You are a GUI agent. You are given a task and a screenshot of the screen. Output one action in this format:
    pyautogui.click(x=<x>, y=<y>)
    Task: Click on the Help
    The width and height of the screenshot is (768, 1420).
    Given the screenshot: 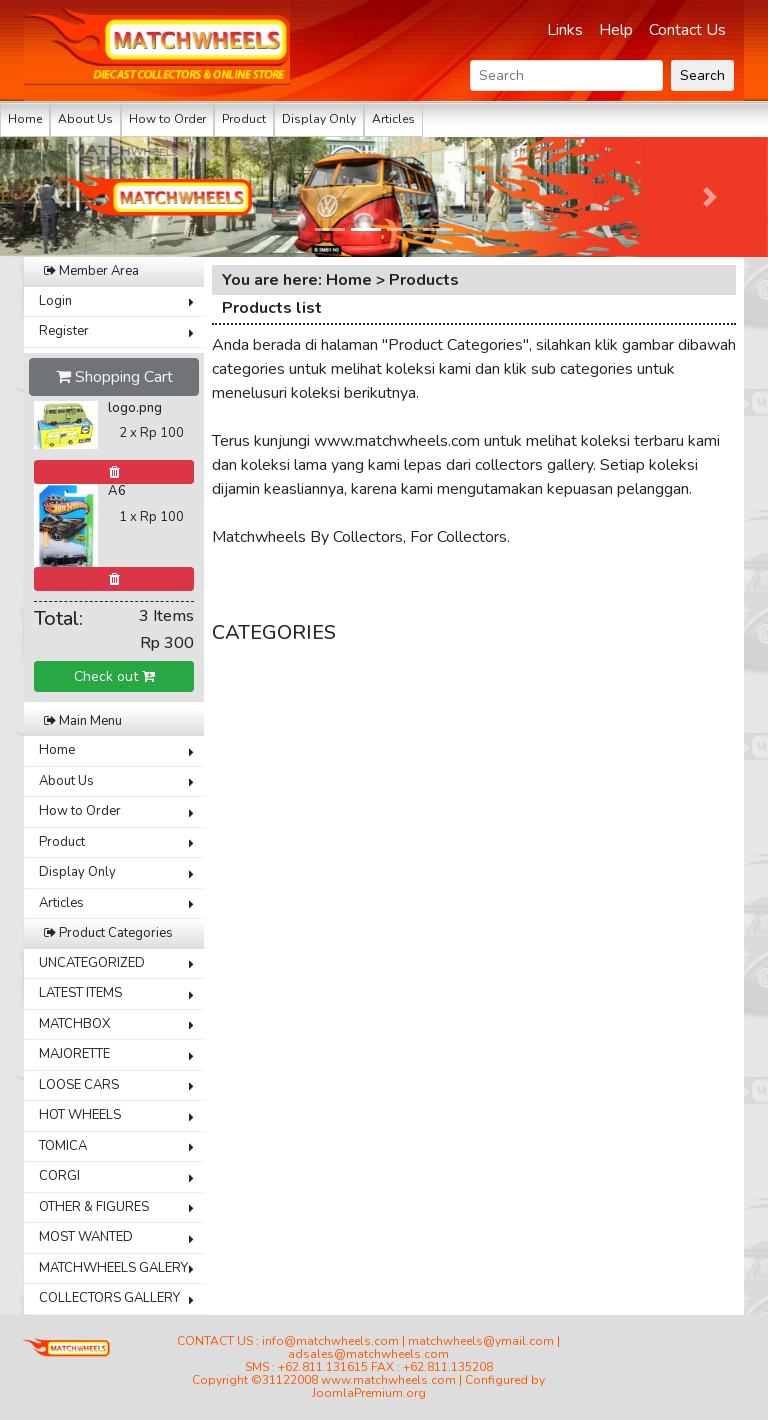 What is the action you would take?
    pyautogui.click(x=616, y=30)
    